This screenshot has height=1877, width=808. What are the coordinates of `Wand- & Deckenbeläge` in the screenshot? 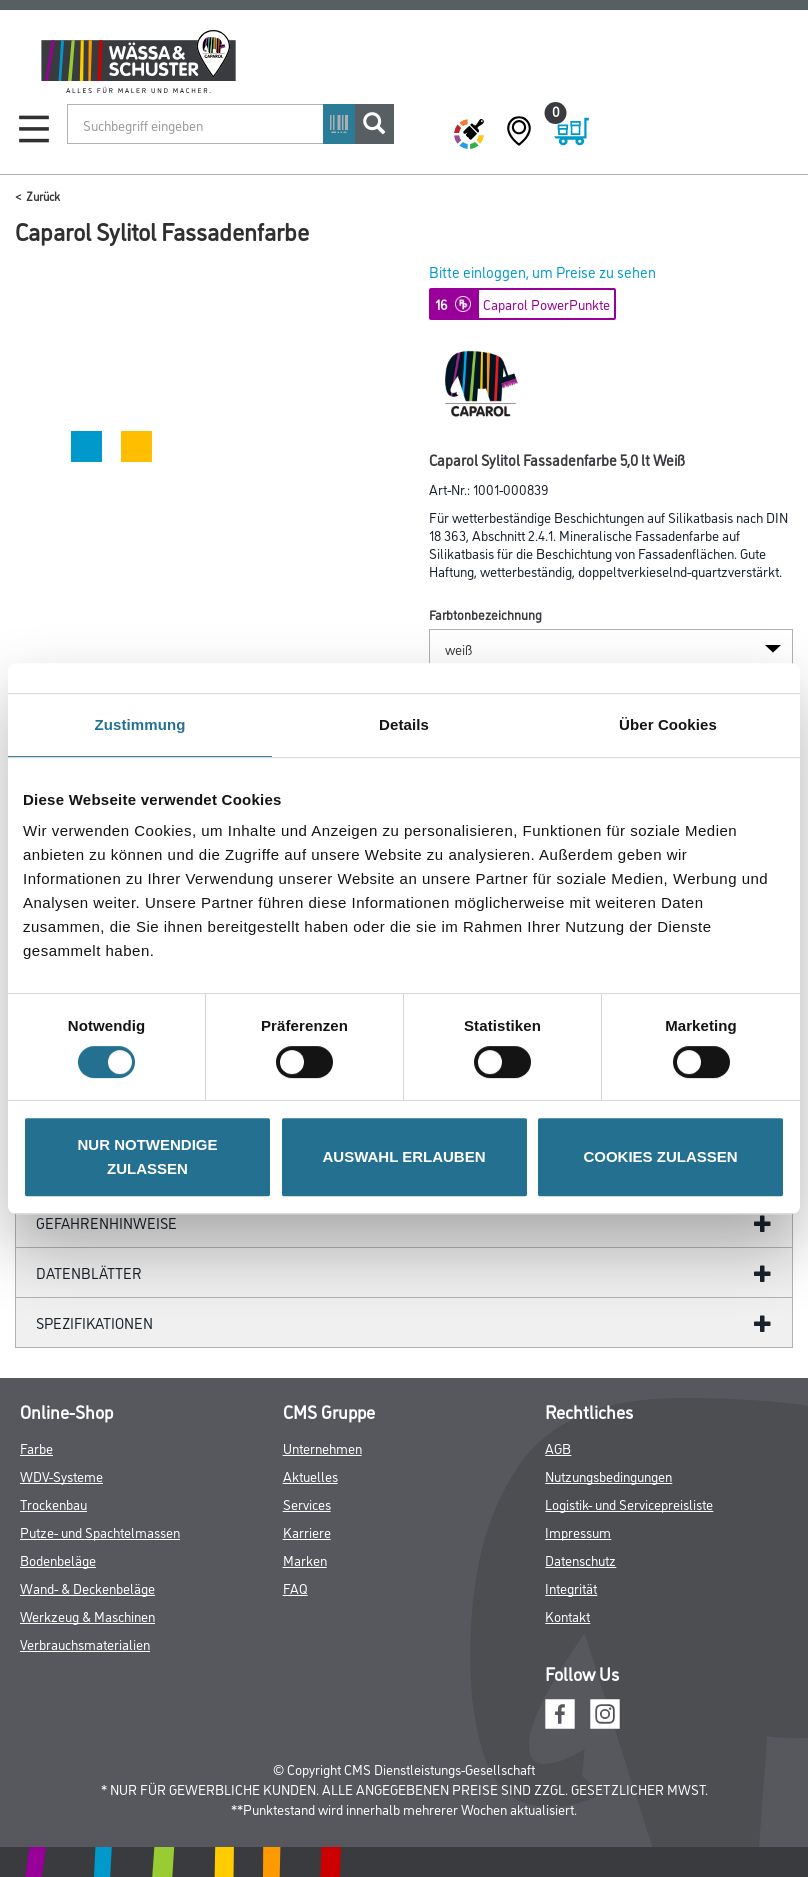 It's located at (87, 1587).